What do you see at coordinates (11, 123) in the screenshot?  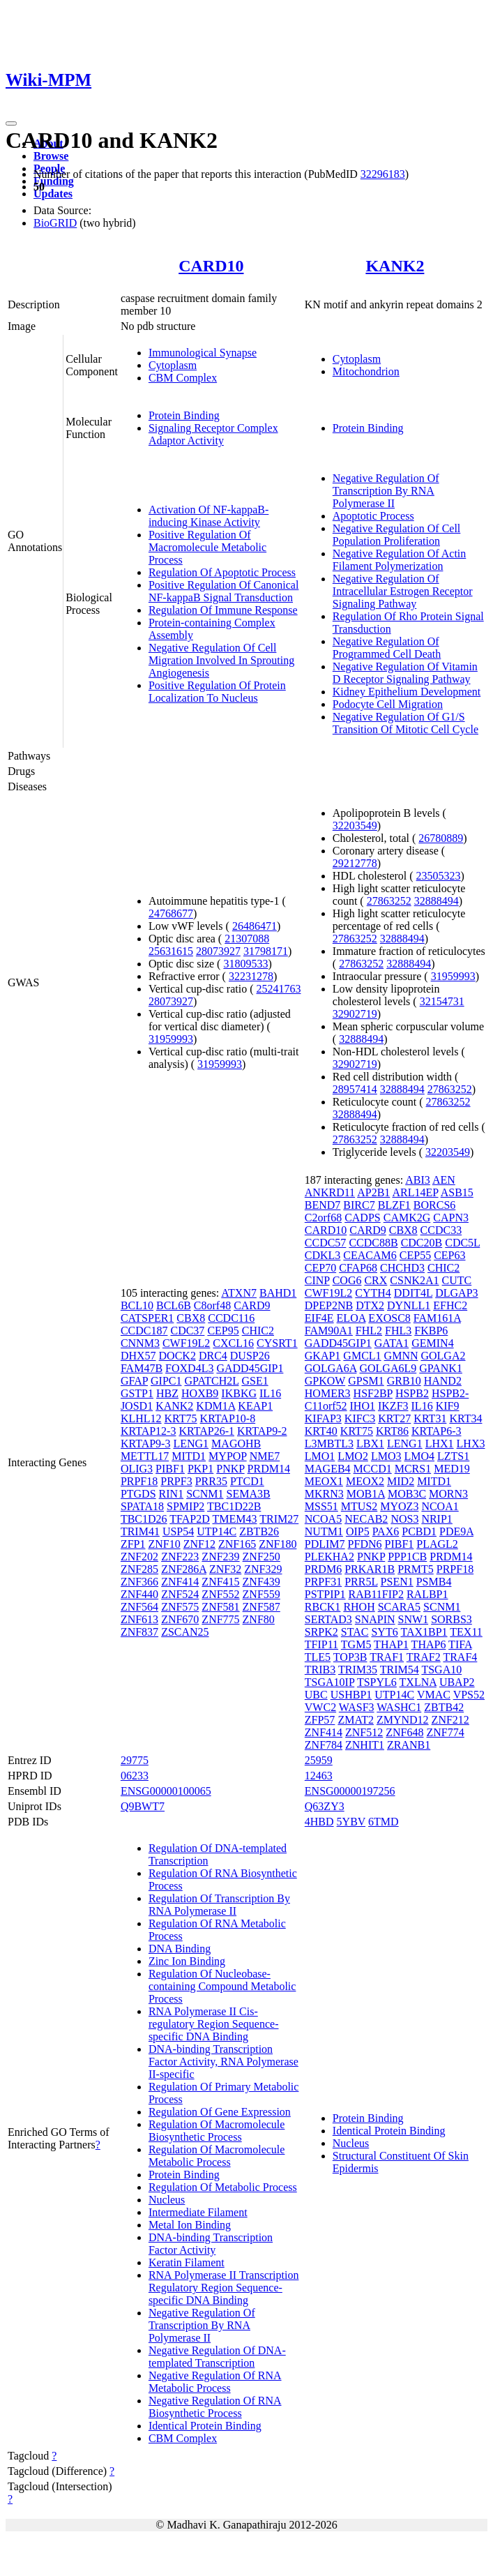 I see `[Toggle navigation]` at bounding box center [11, 123].